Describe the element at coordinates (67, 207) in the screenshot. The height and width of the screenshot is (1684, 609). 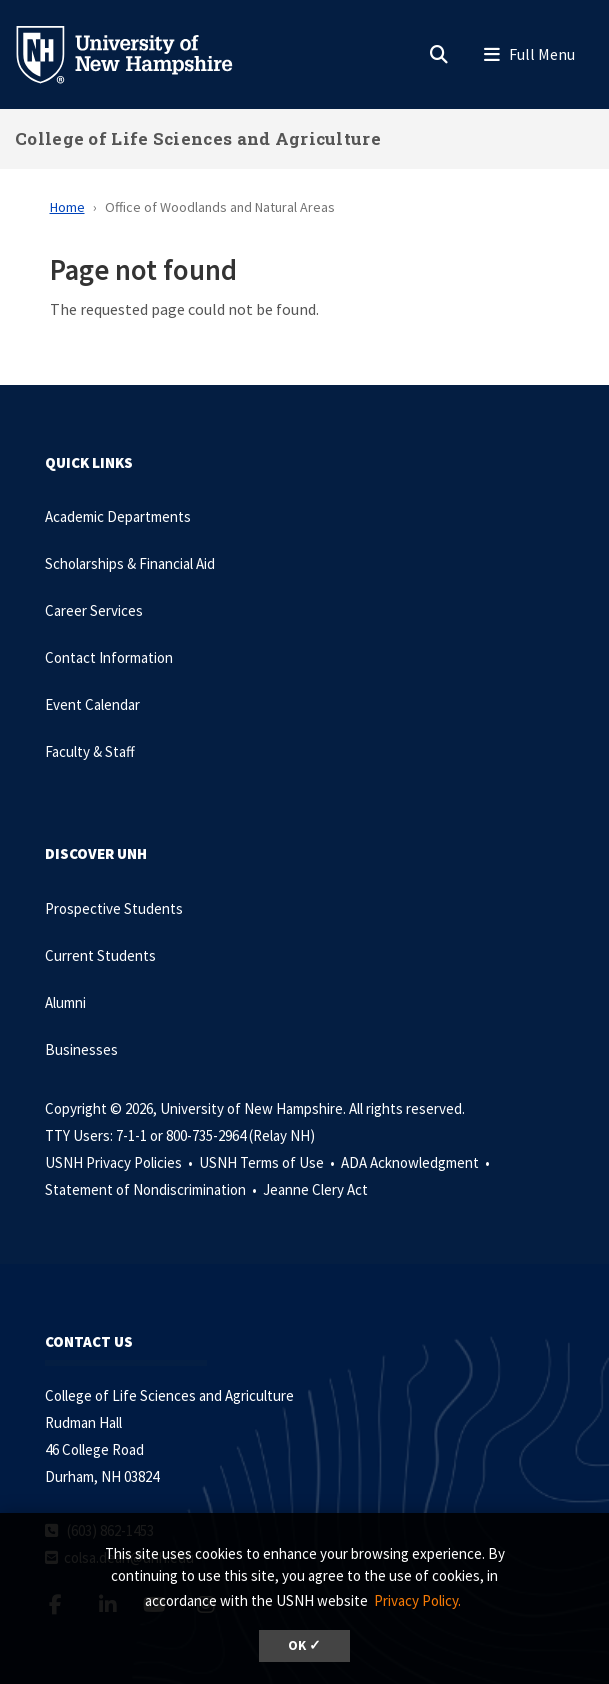
I see `Home` at that location.